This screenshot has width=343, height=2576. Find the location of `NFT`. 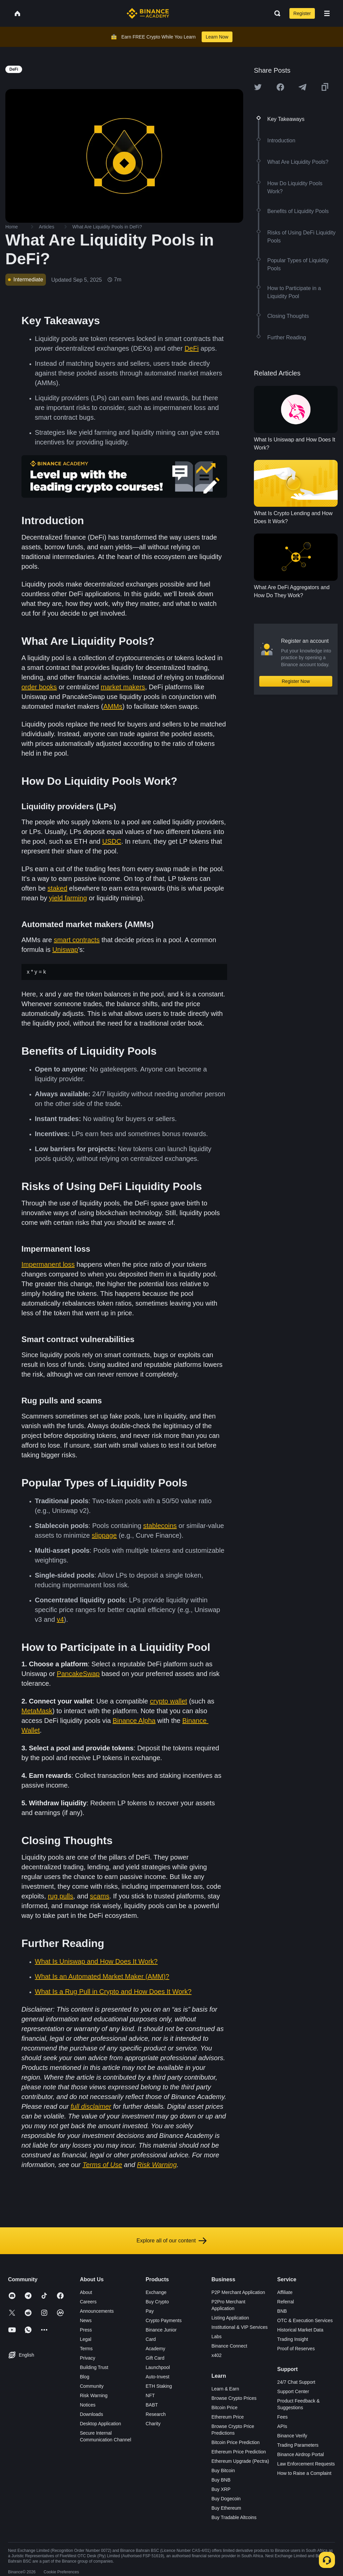

NFT is located at coordinates (150, 2395).